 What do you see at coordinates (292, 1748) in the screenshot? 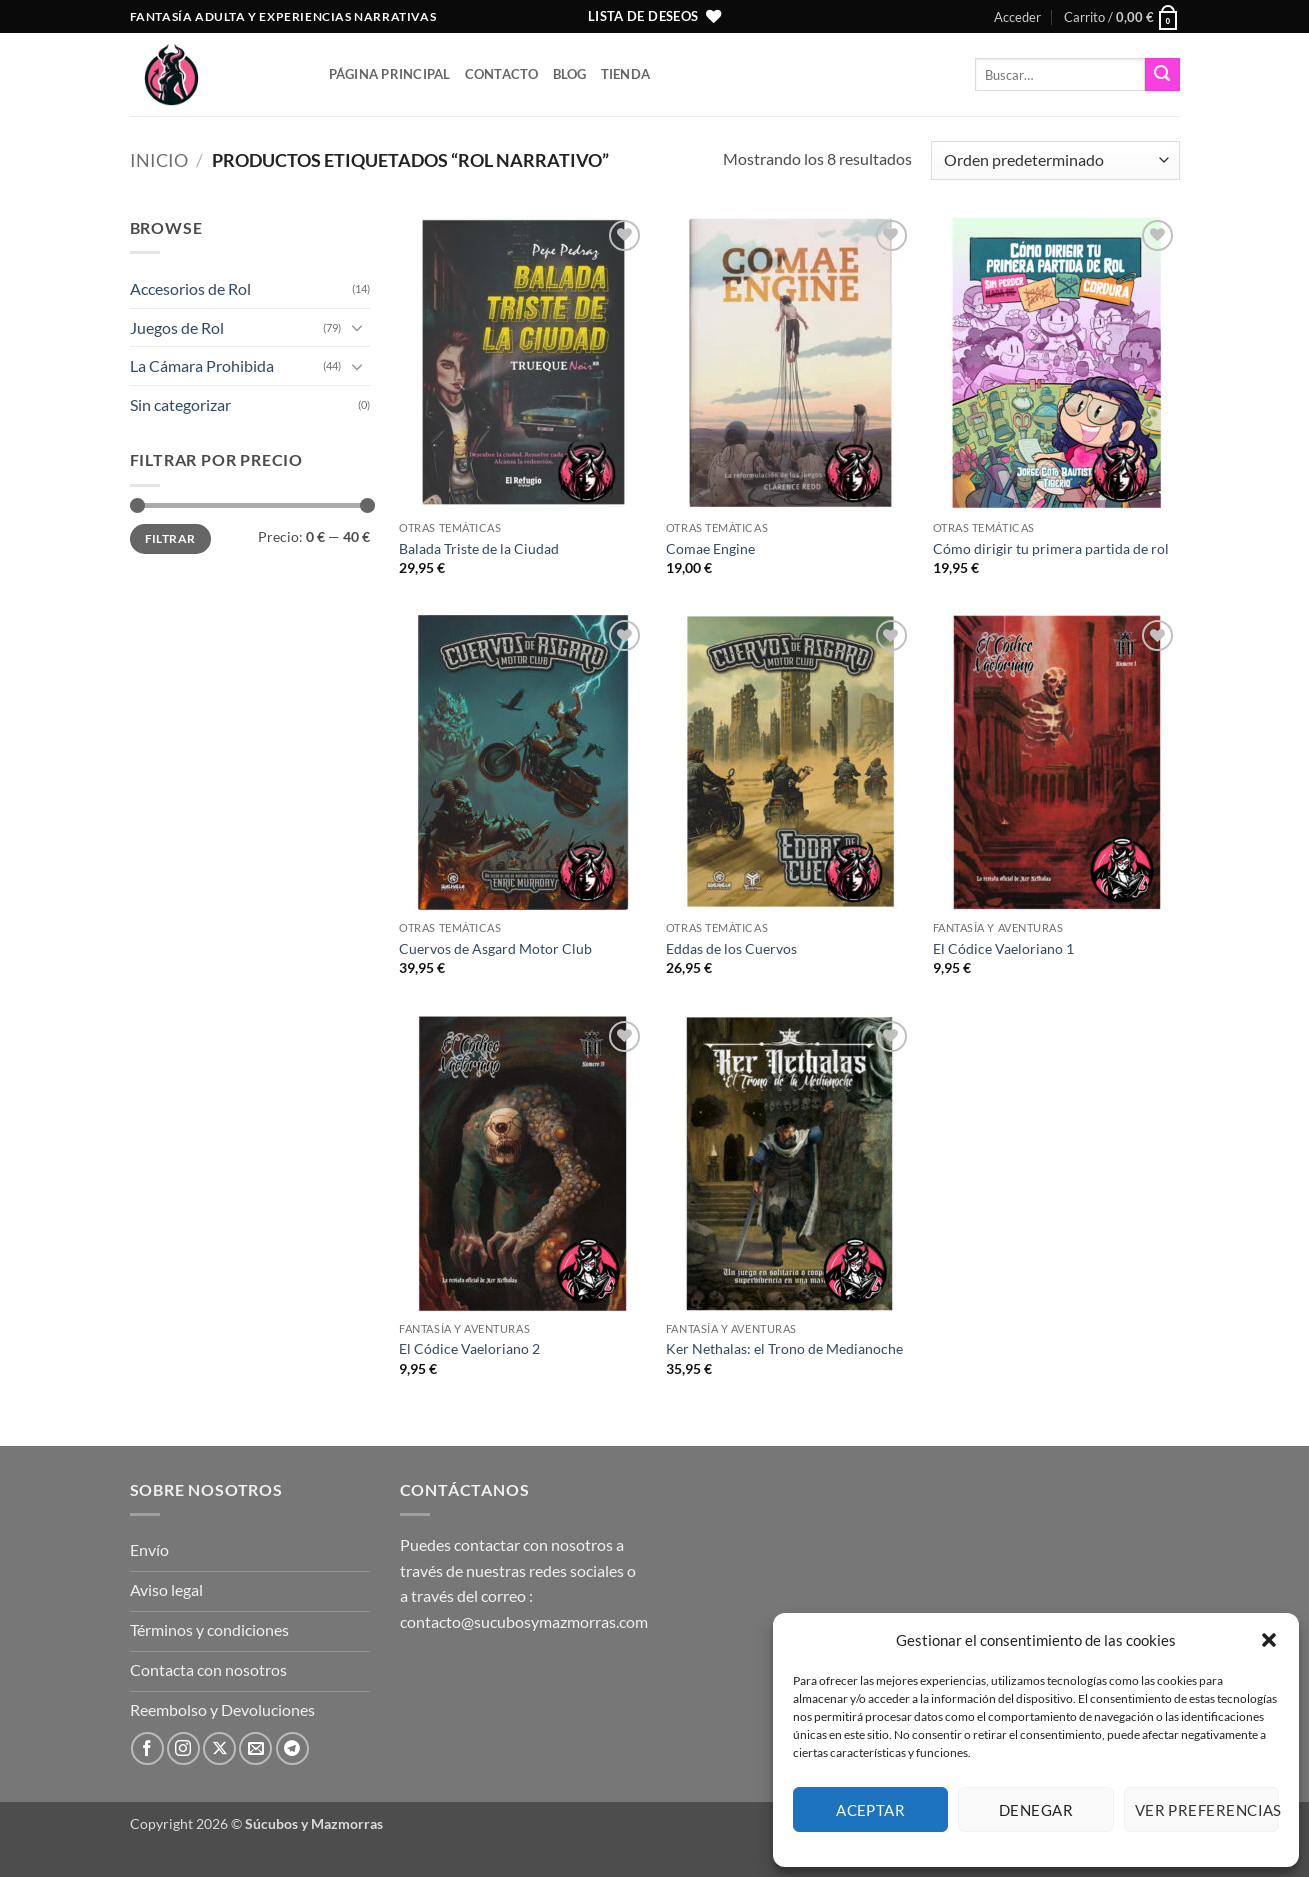
I see `[Síguenos en Telegram]` at bounding box center [292, 1748].